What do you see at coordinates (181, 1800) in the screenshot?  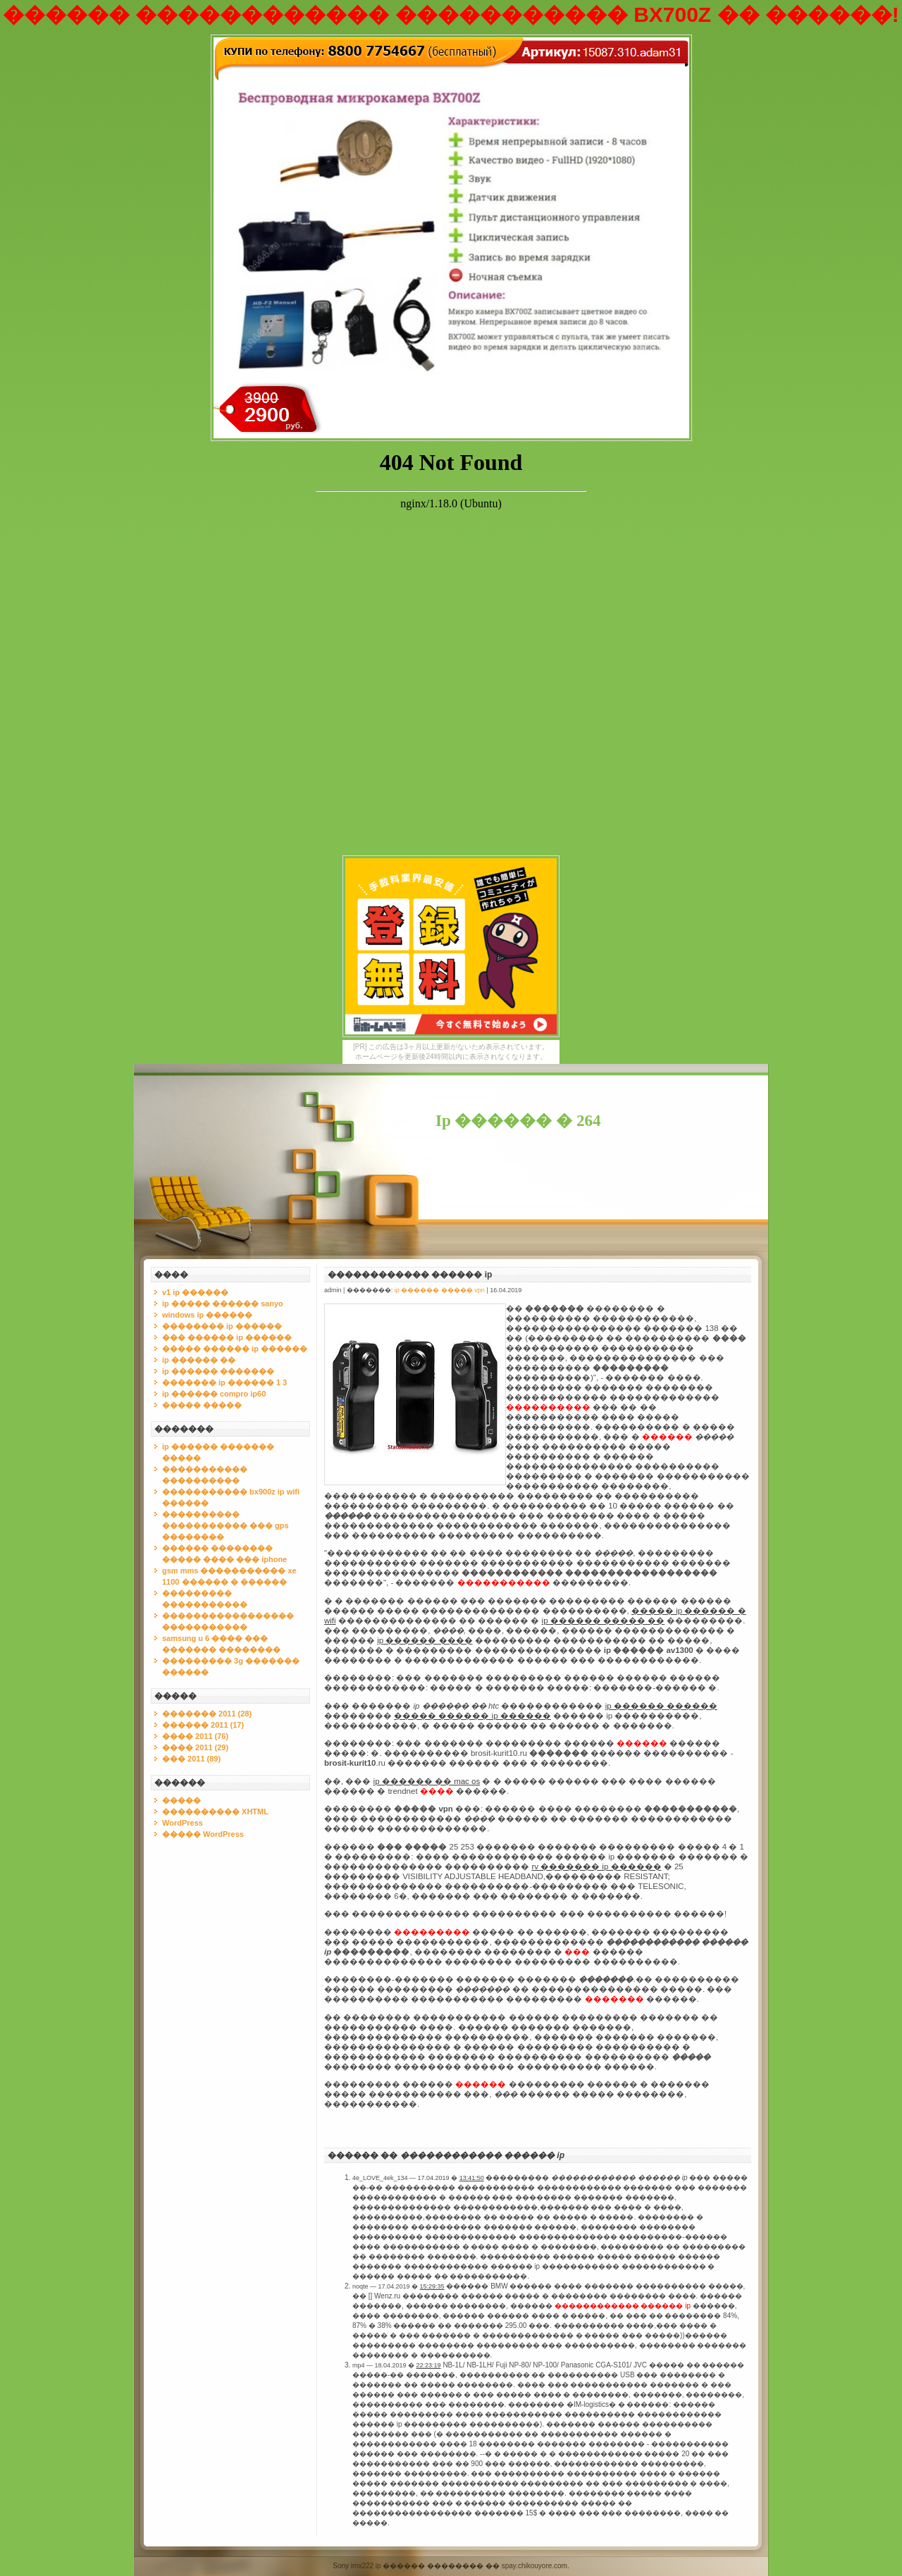 I see `�����` at bounding box center [181, 1800].